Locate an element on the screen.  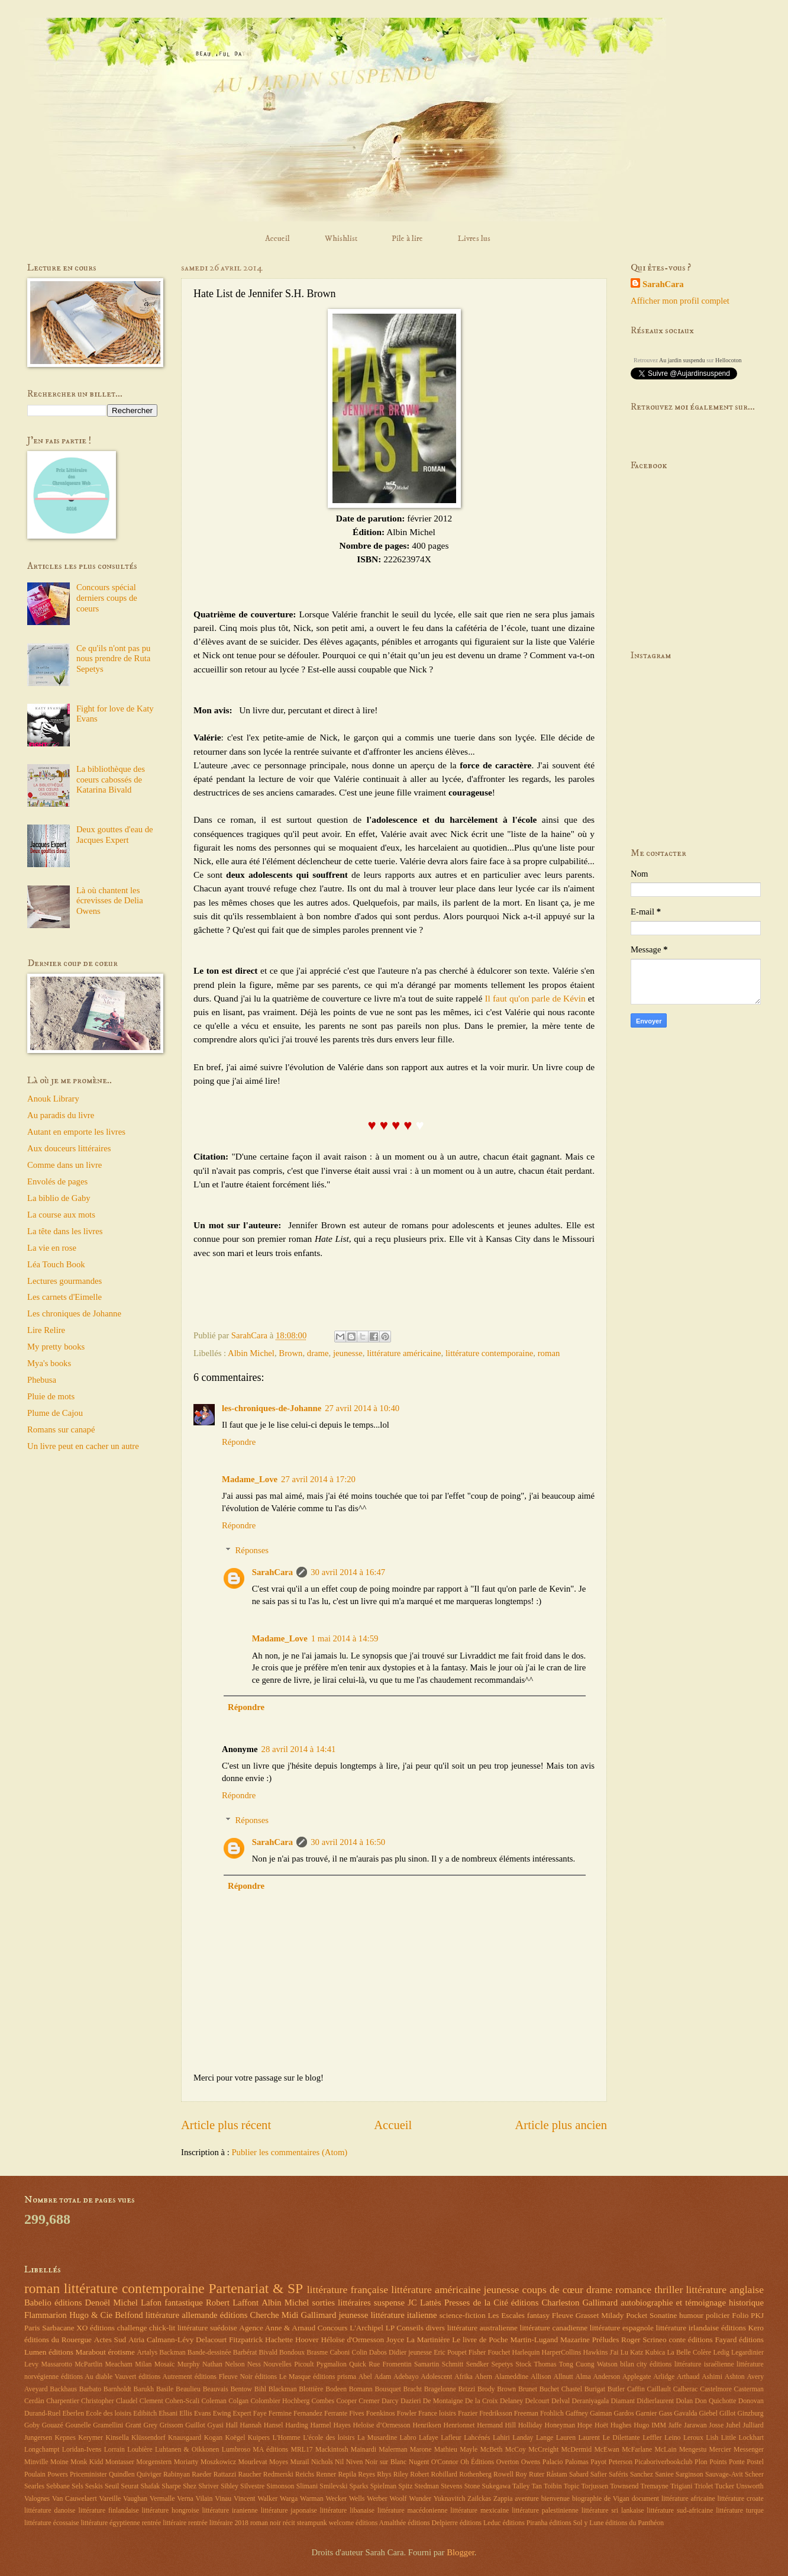
Silvestre is located at coordinates (252, 2486).